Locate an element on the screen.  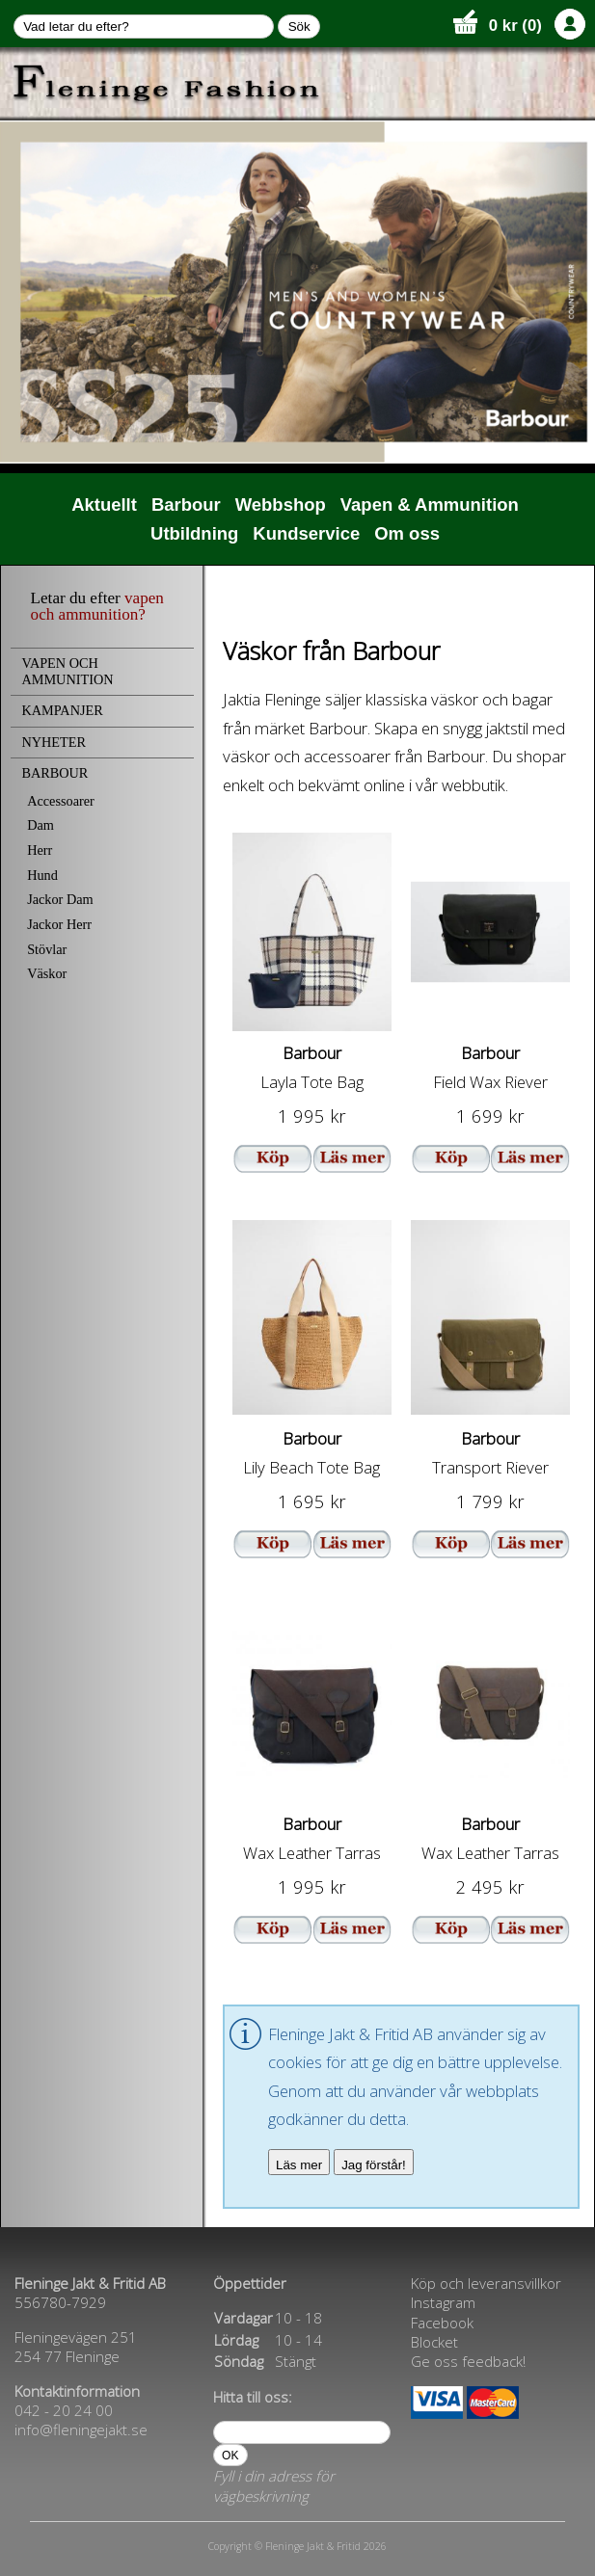
Hund is located at coordinates (42, 875).